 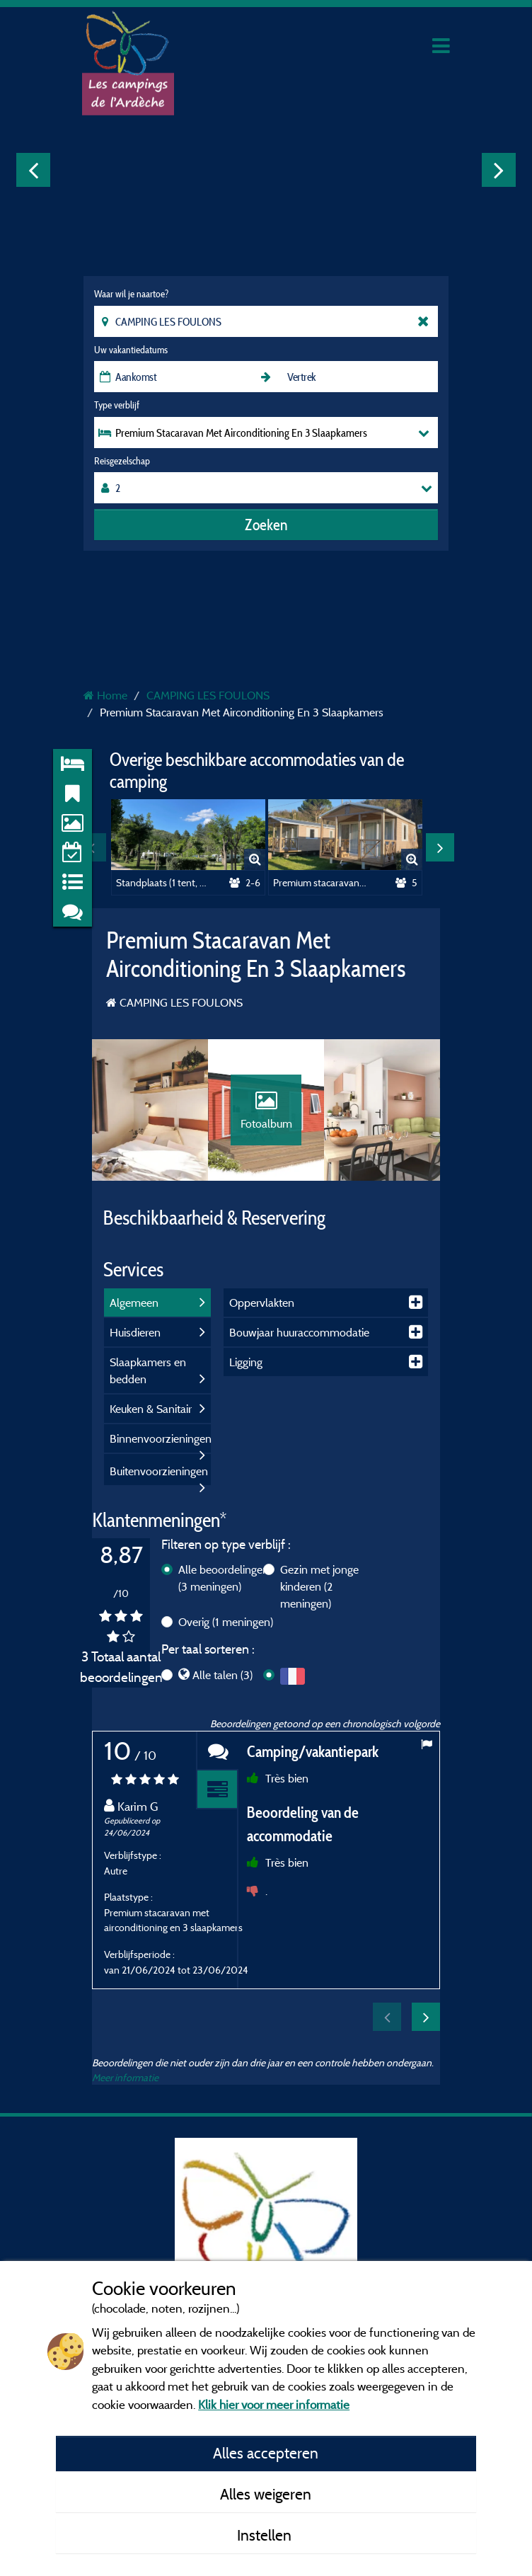 What do you see at coordinates (222, 1675) in the screenshot?
I see `Alle talen (3)` at bounding box center [222, 1675].